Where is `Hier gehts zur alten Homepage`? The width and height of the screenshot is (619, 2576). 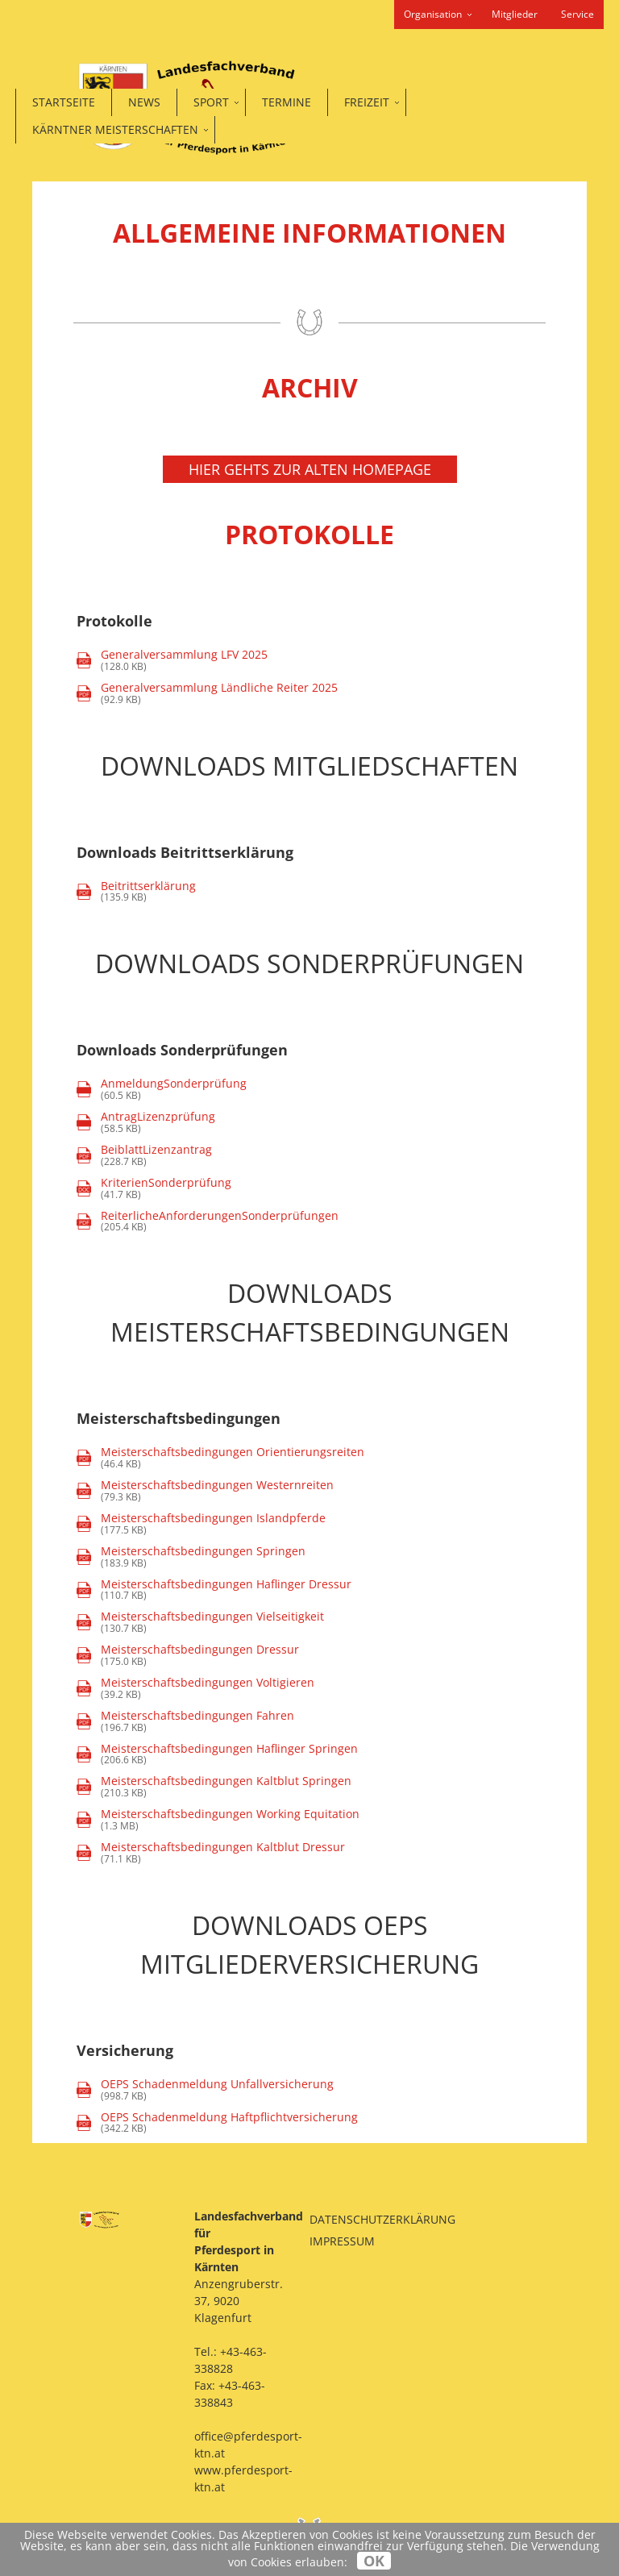 Hier gehts zur alten Homepage is located at coordinates (310, 469).